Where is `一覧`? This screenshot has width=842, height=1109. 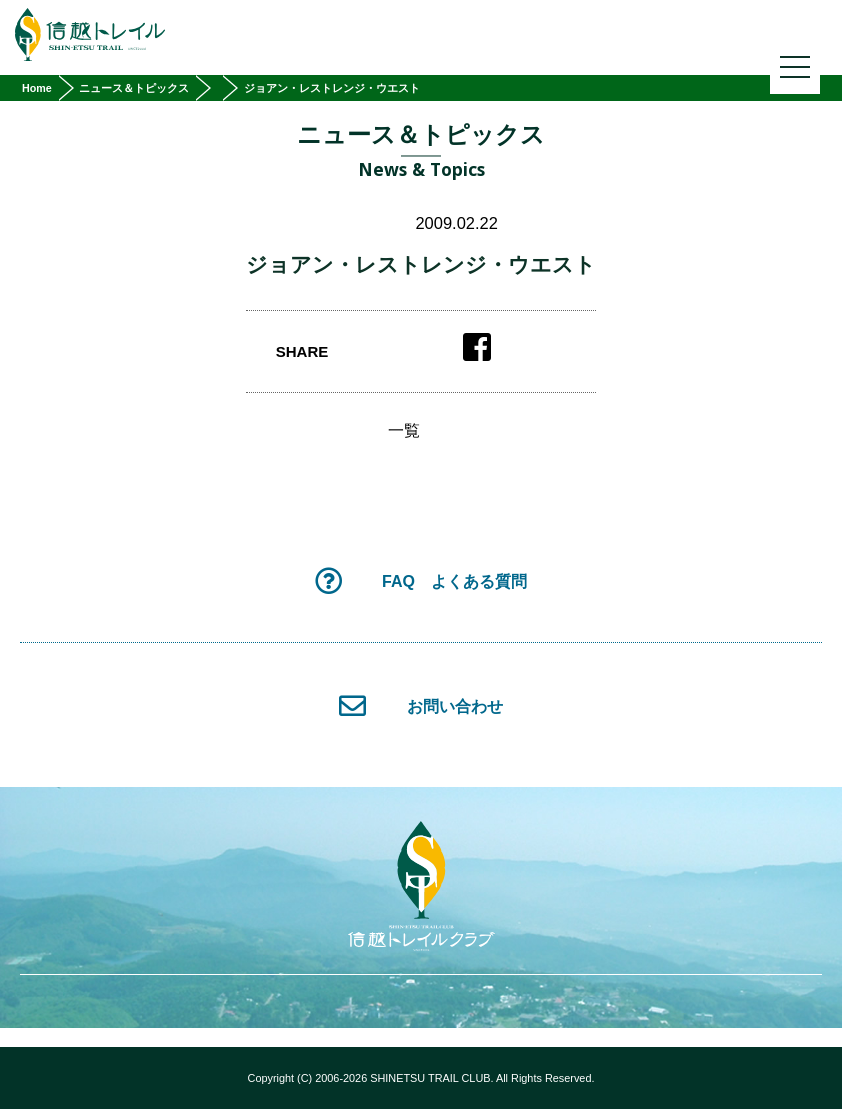 一覧 is located at coordinates (404, 431).